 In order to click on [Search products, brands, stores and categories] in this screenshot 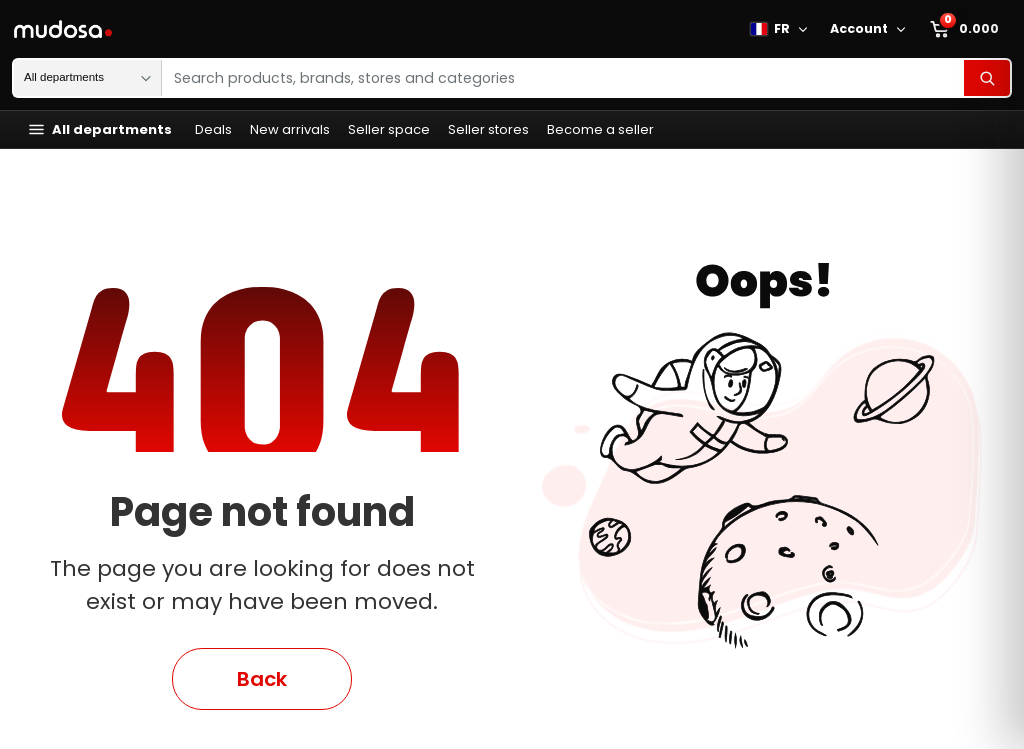, I will do `click(563, 78)`.